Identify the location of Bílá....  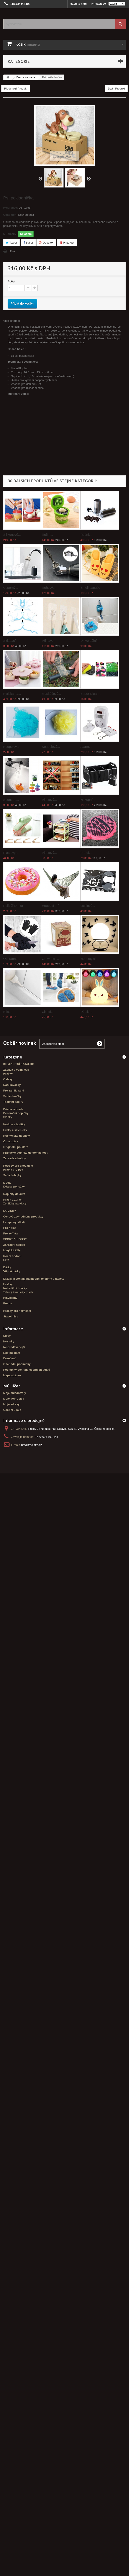
(7, 1011).